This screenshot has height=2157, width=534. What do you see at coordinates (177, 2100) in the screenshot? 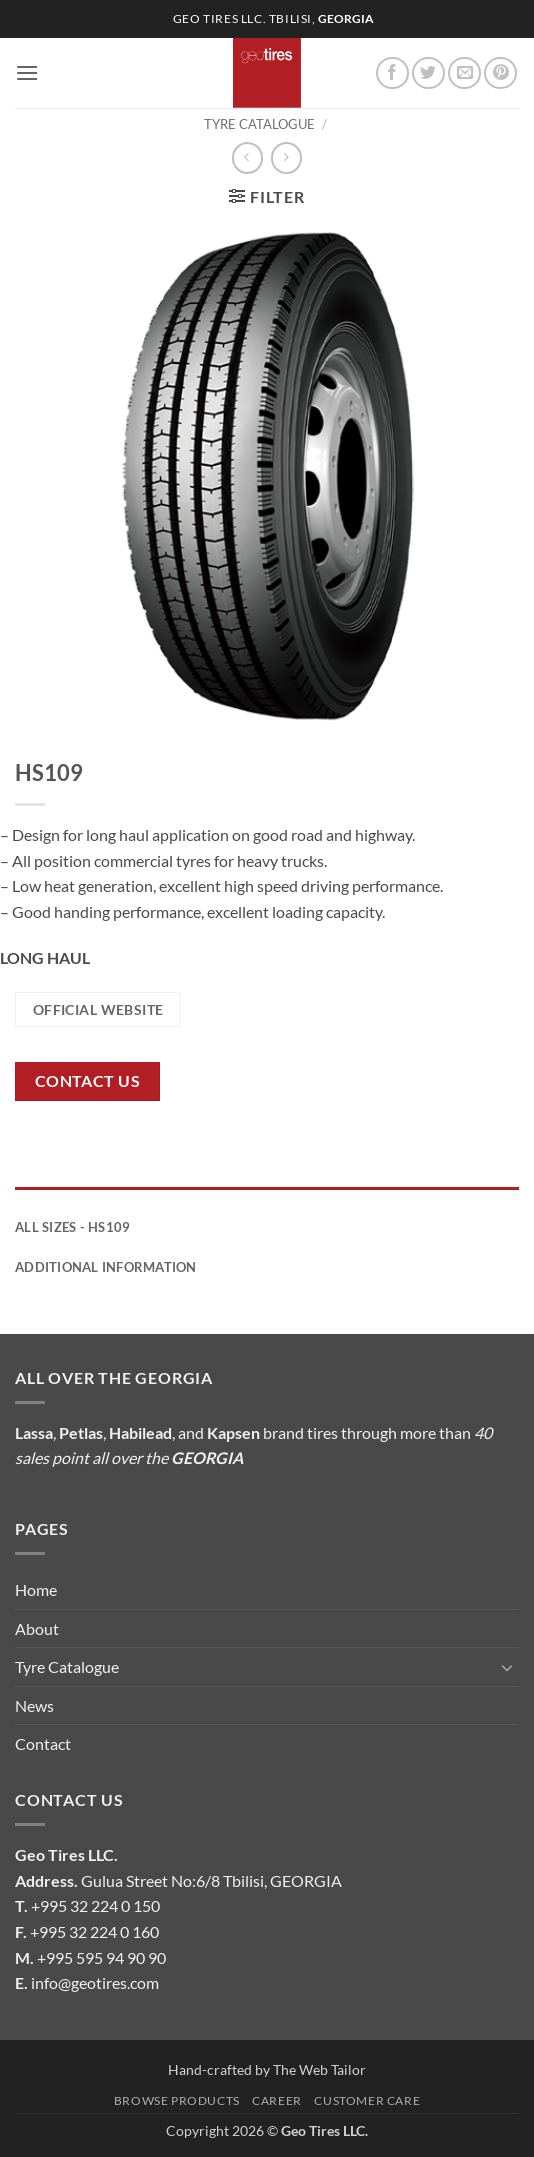
I see `Browse Products` at bounding box center [177, 2100].